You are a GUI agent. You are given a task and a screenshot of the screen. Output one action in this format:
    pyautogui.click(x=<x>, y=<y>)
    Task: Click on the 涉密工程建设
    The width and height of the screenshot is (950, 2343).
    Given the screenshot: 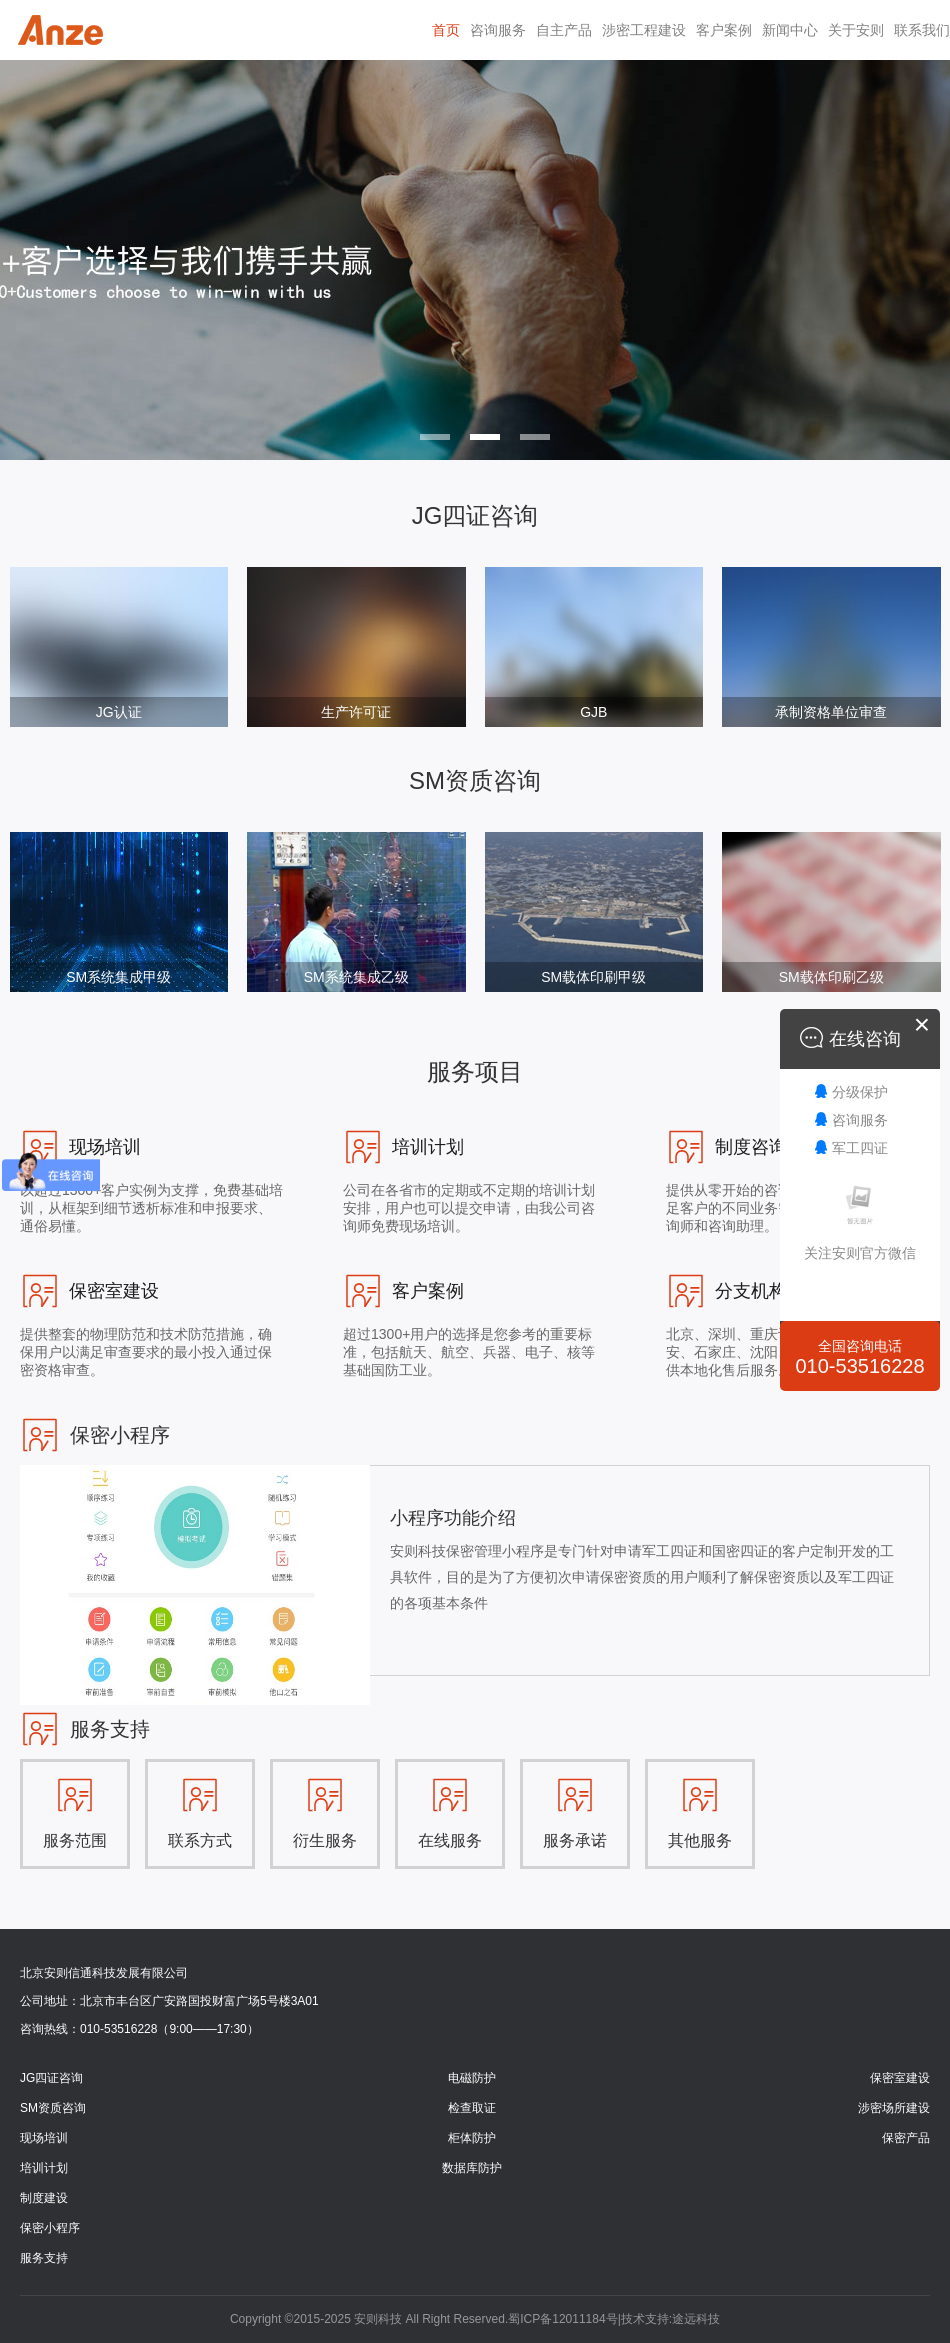 What is the action you would take?
    pyautogui.click(x=644, y=30)
    